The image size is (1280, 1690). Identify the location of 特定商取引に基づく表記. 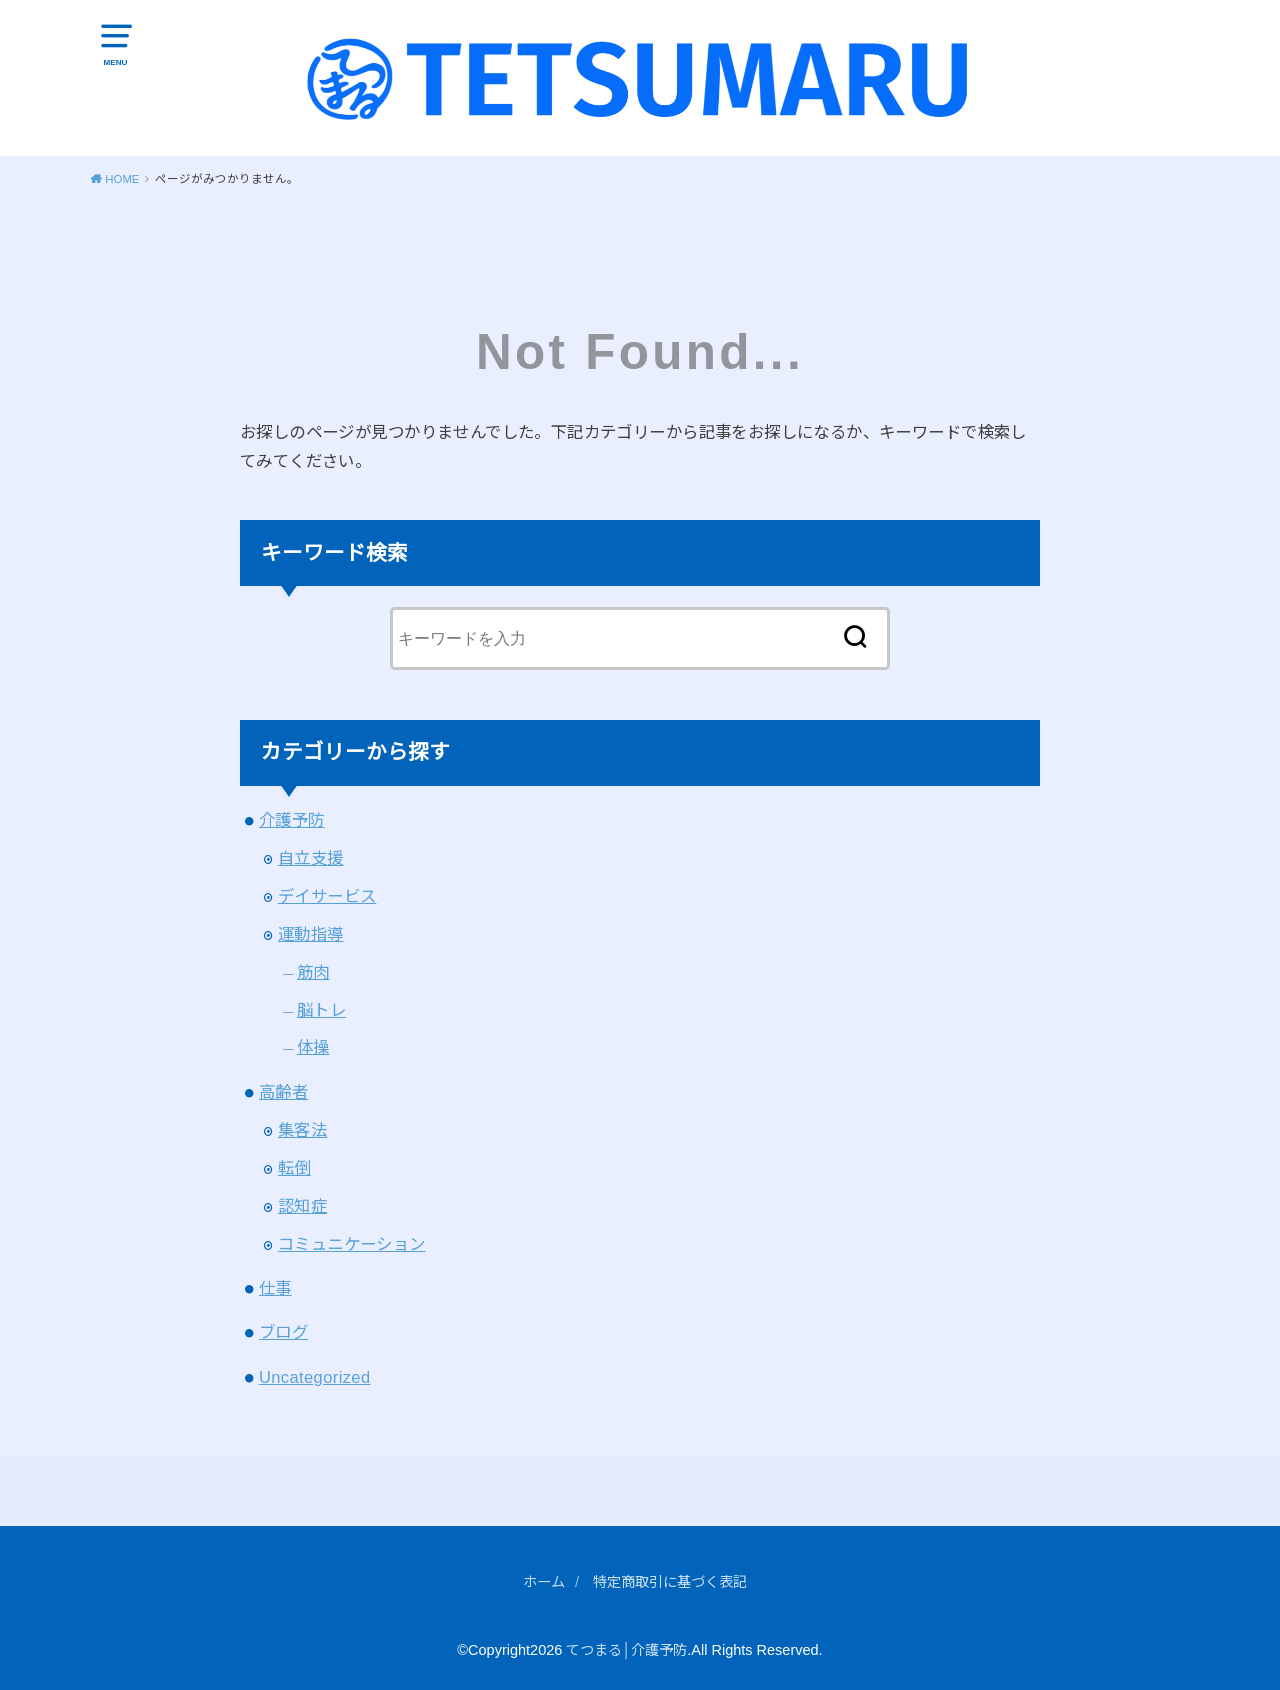
(671, 1580).